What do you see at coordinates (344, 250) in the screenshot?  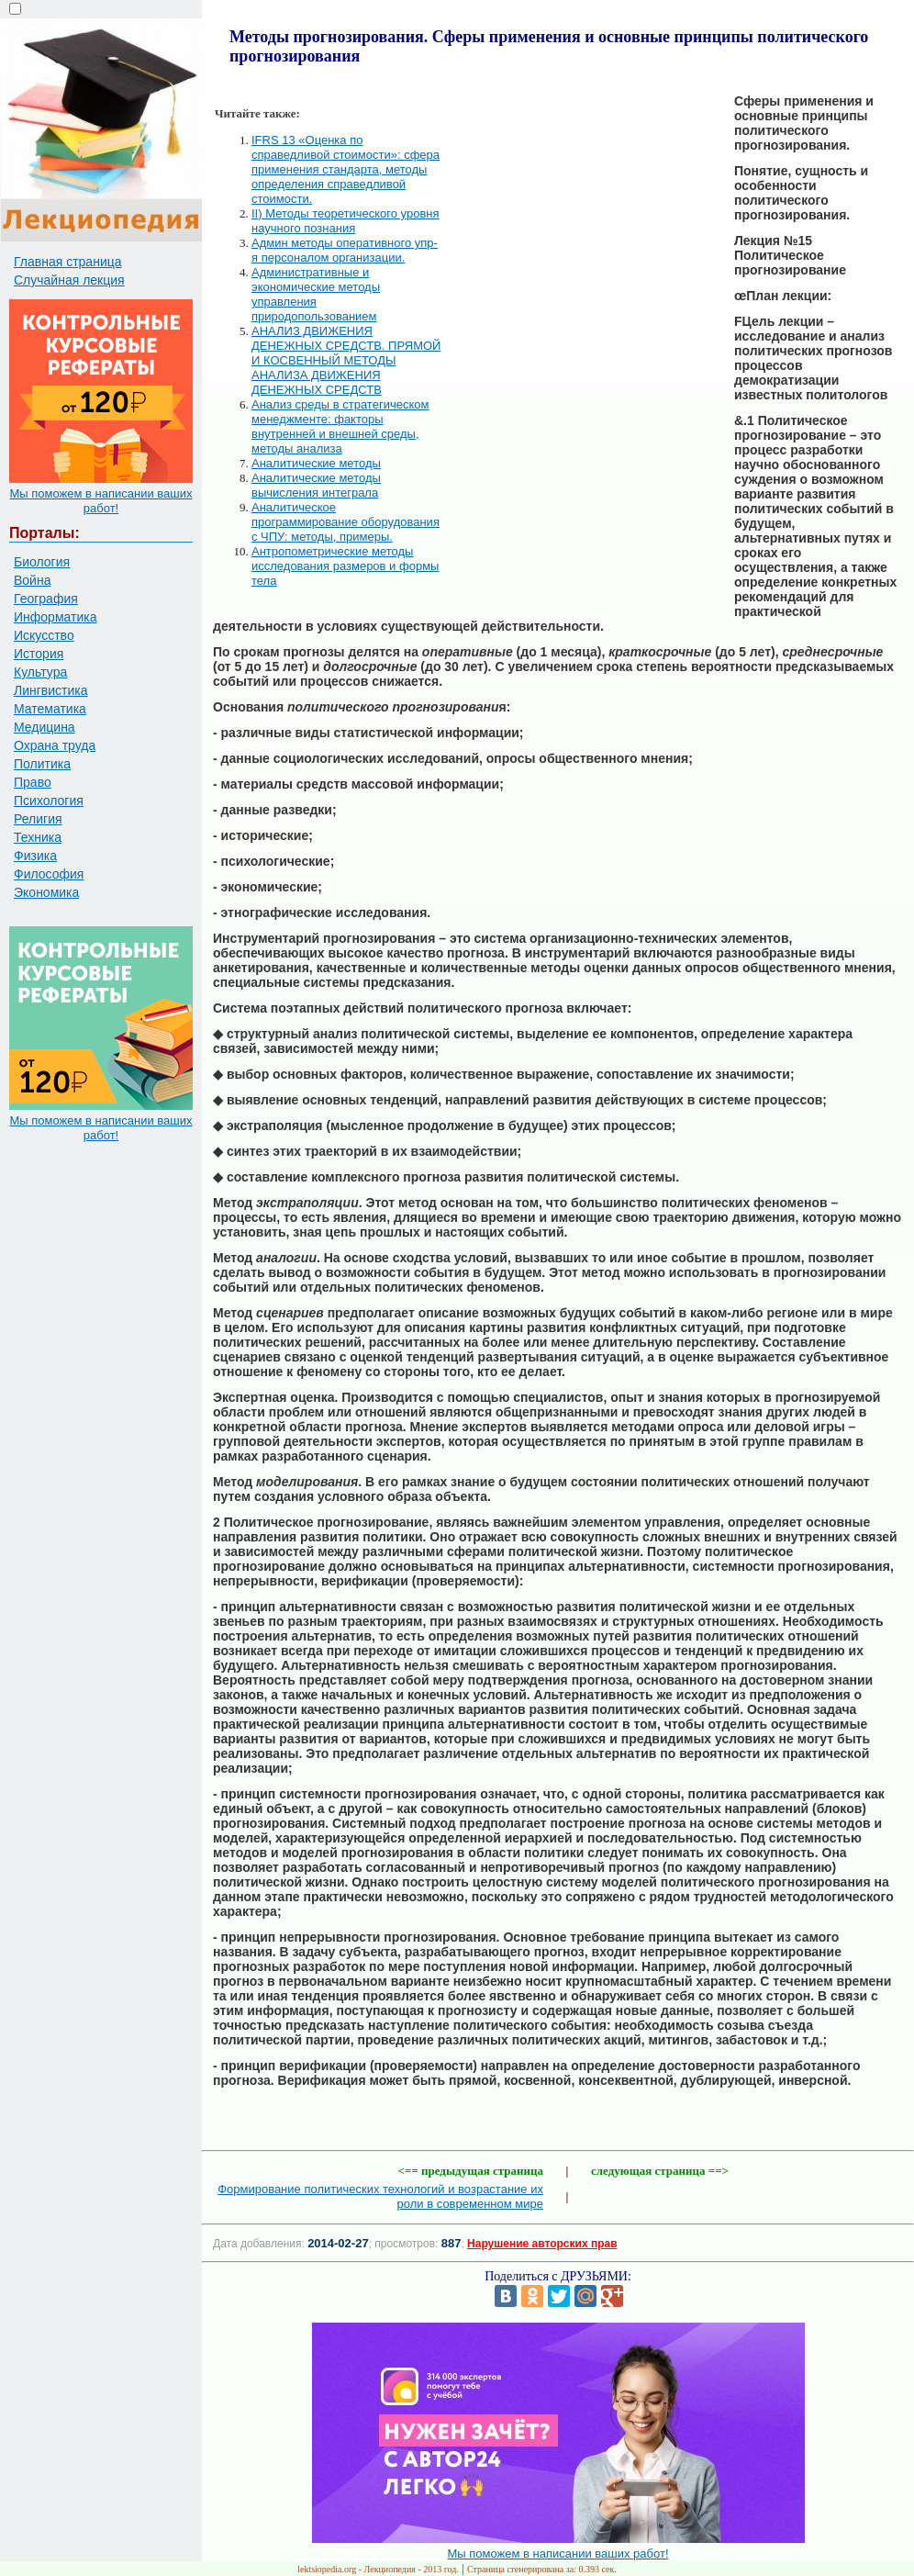 I see `Админ методы оперативного упр-я персоналом организации.` at bounding box center [344, 250].